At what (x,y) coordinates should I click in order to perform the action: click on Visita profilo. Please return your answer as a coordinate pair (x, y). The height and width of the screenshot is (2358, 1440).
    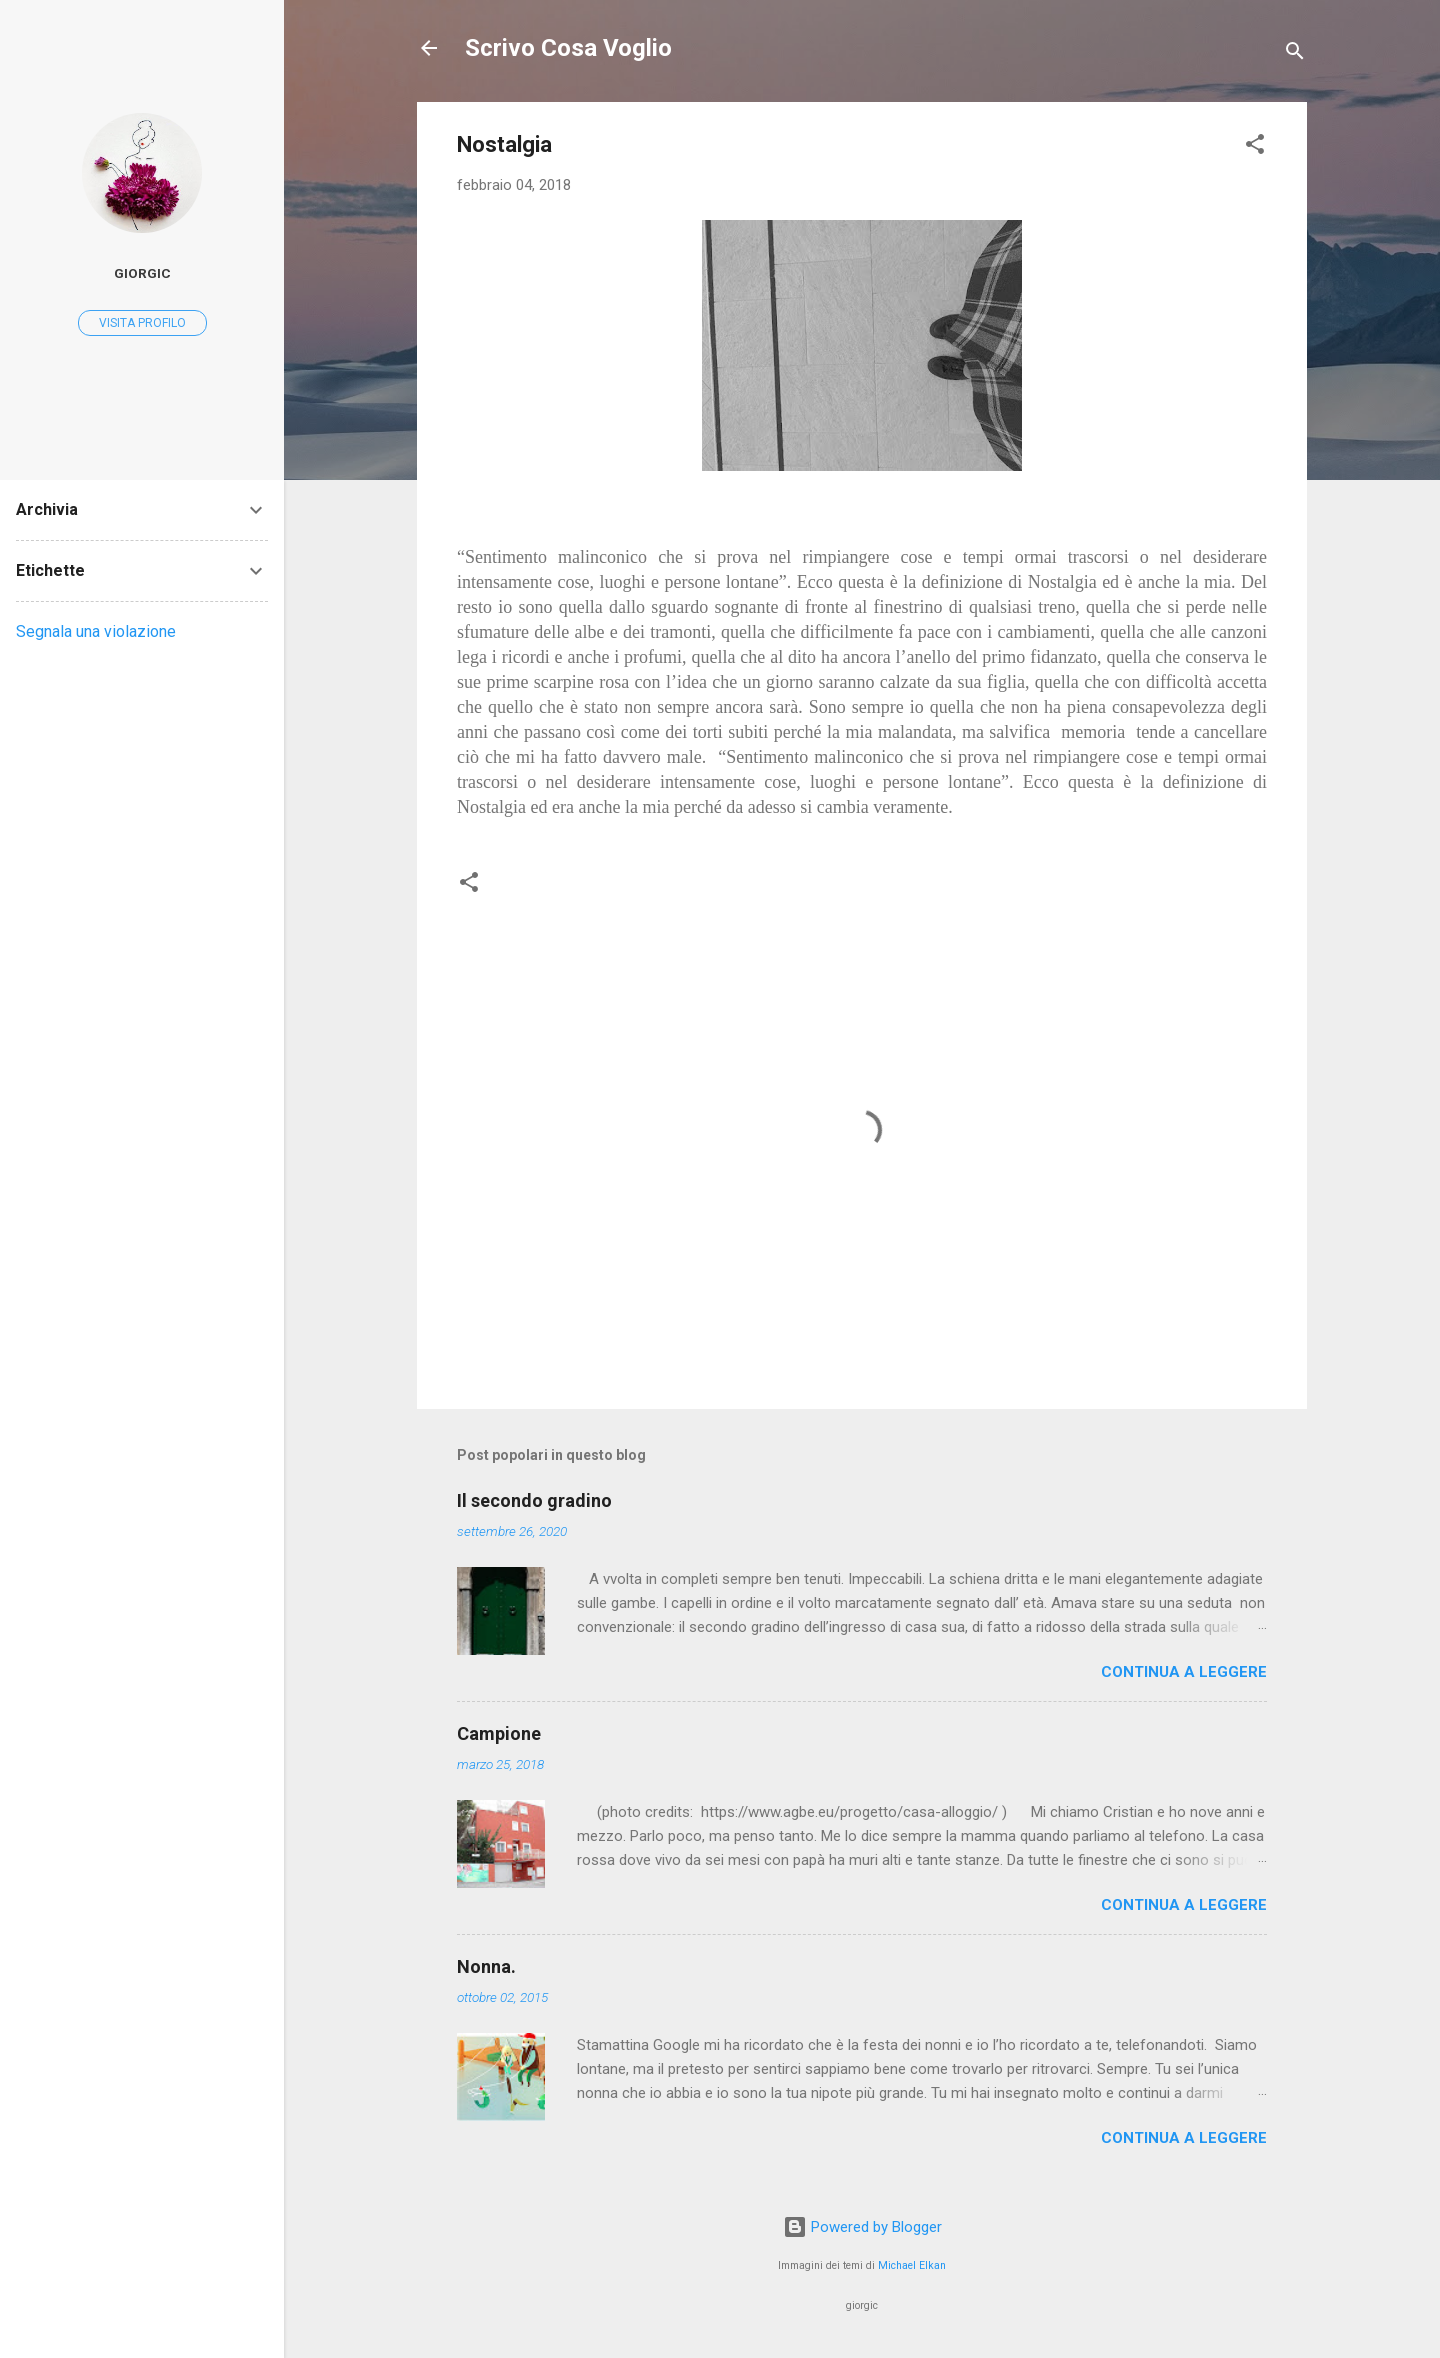
    Looking at the image, I should click on (142, 323).